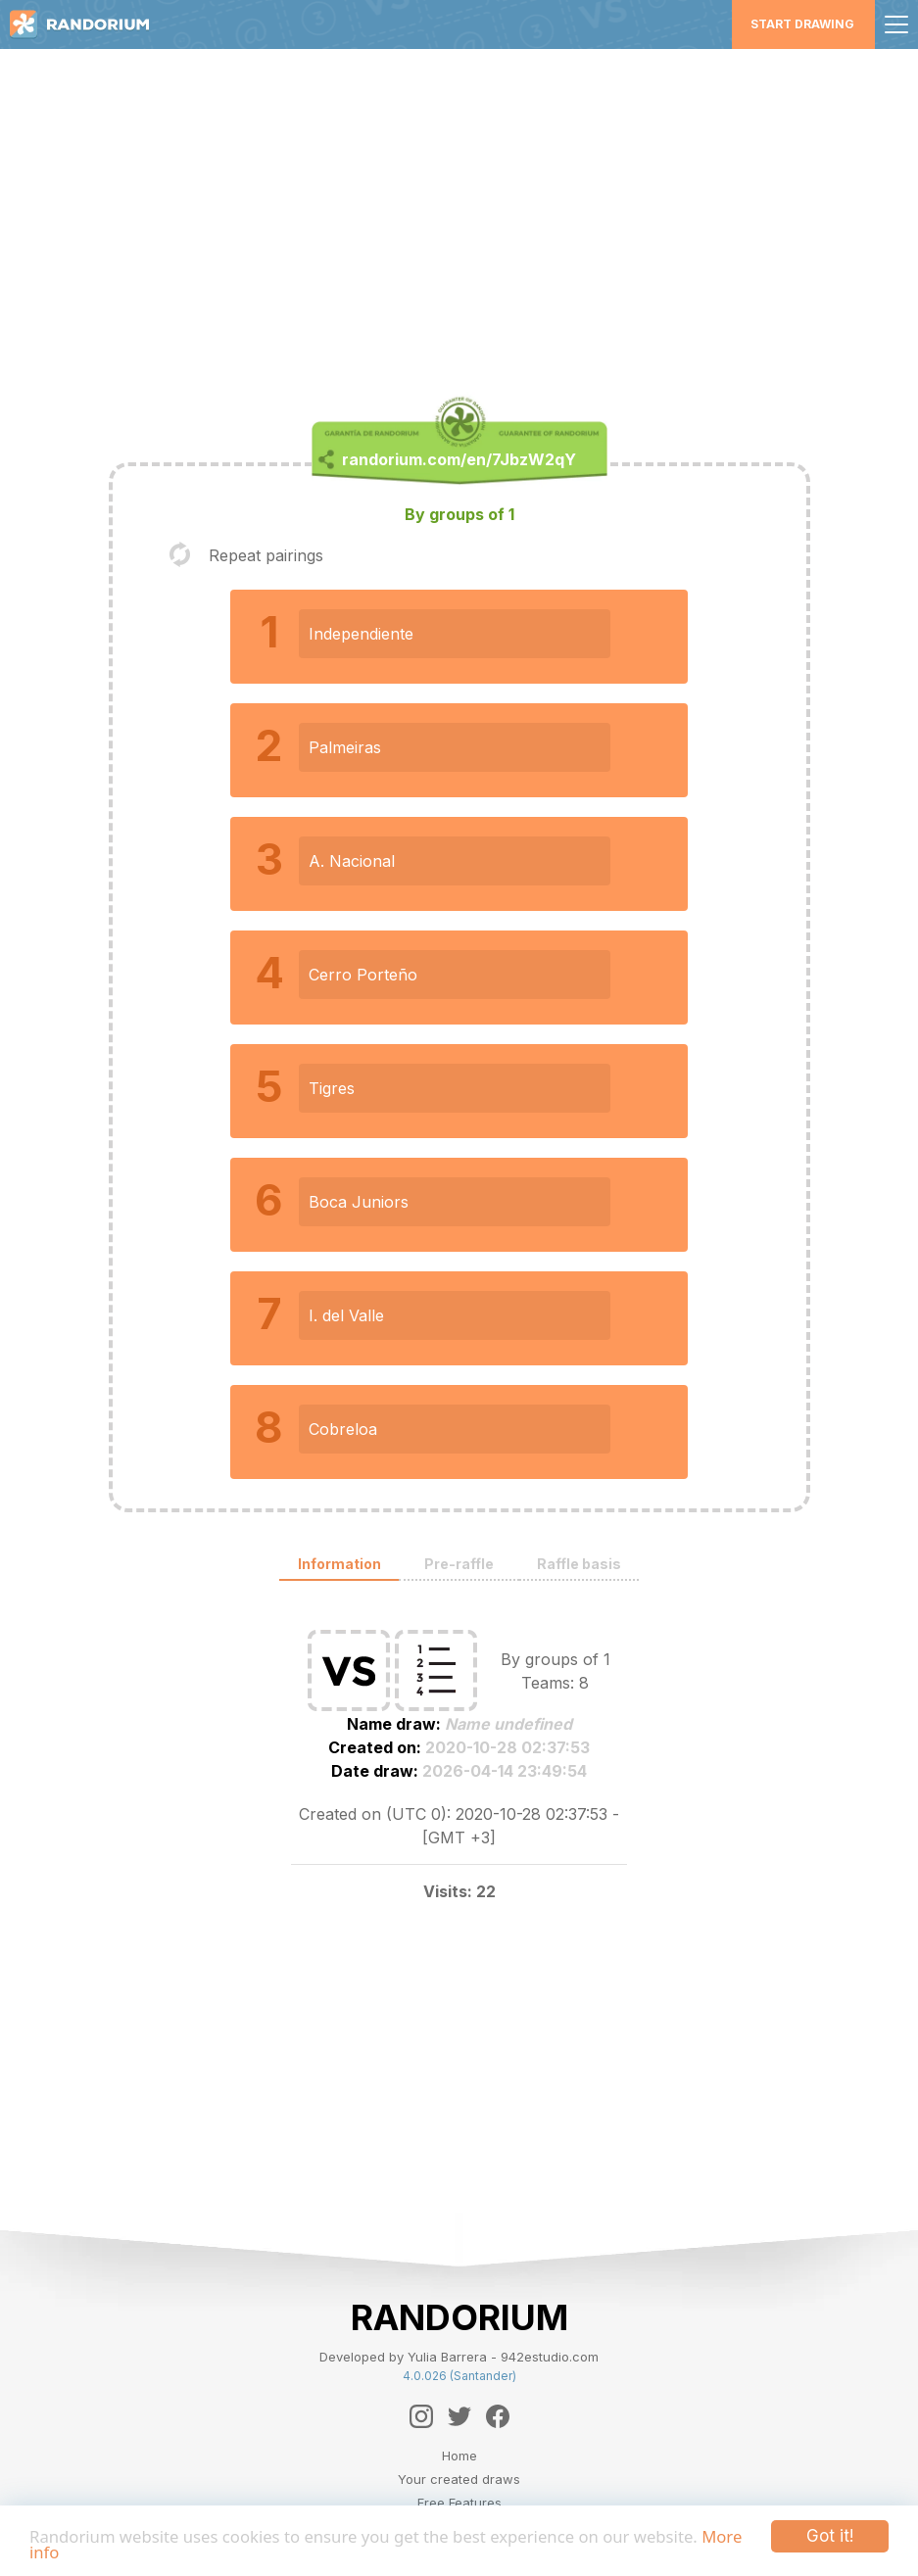 Image resolution: width=918 pixels, height=2576 pixels. I want to click on [Instagram], so click(421, 2416).